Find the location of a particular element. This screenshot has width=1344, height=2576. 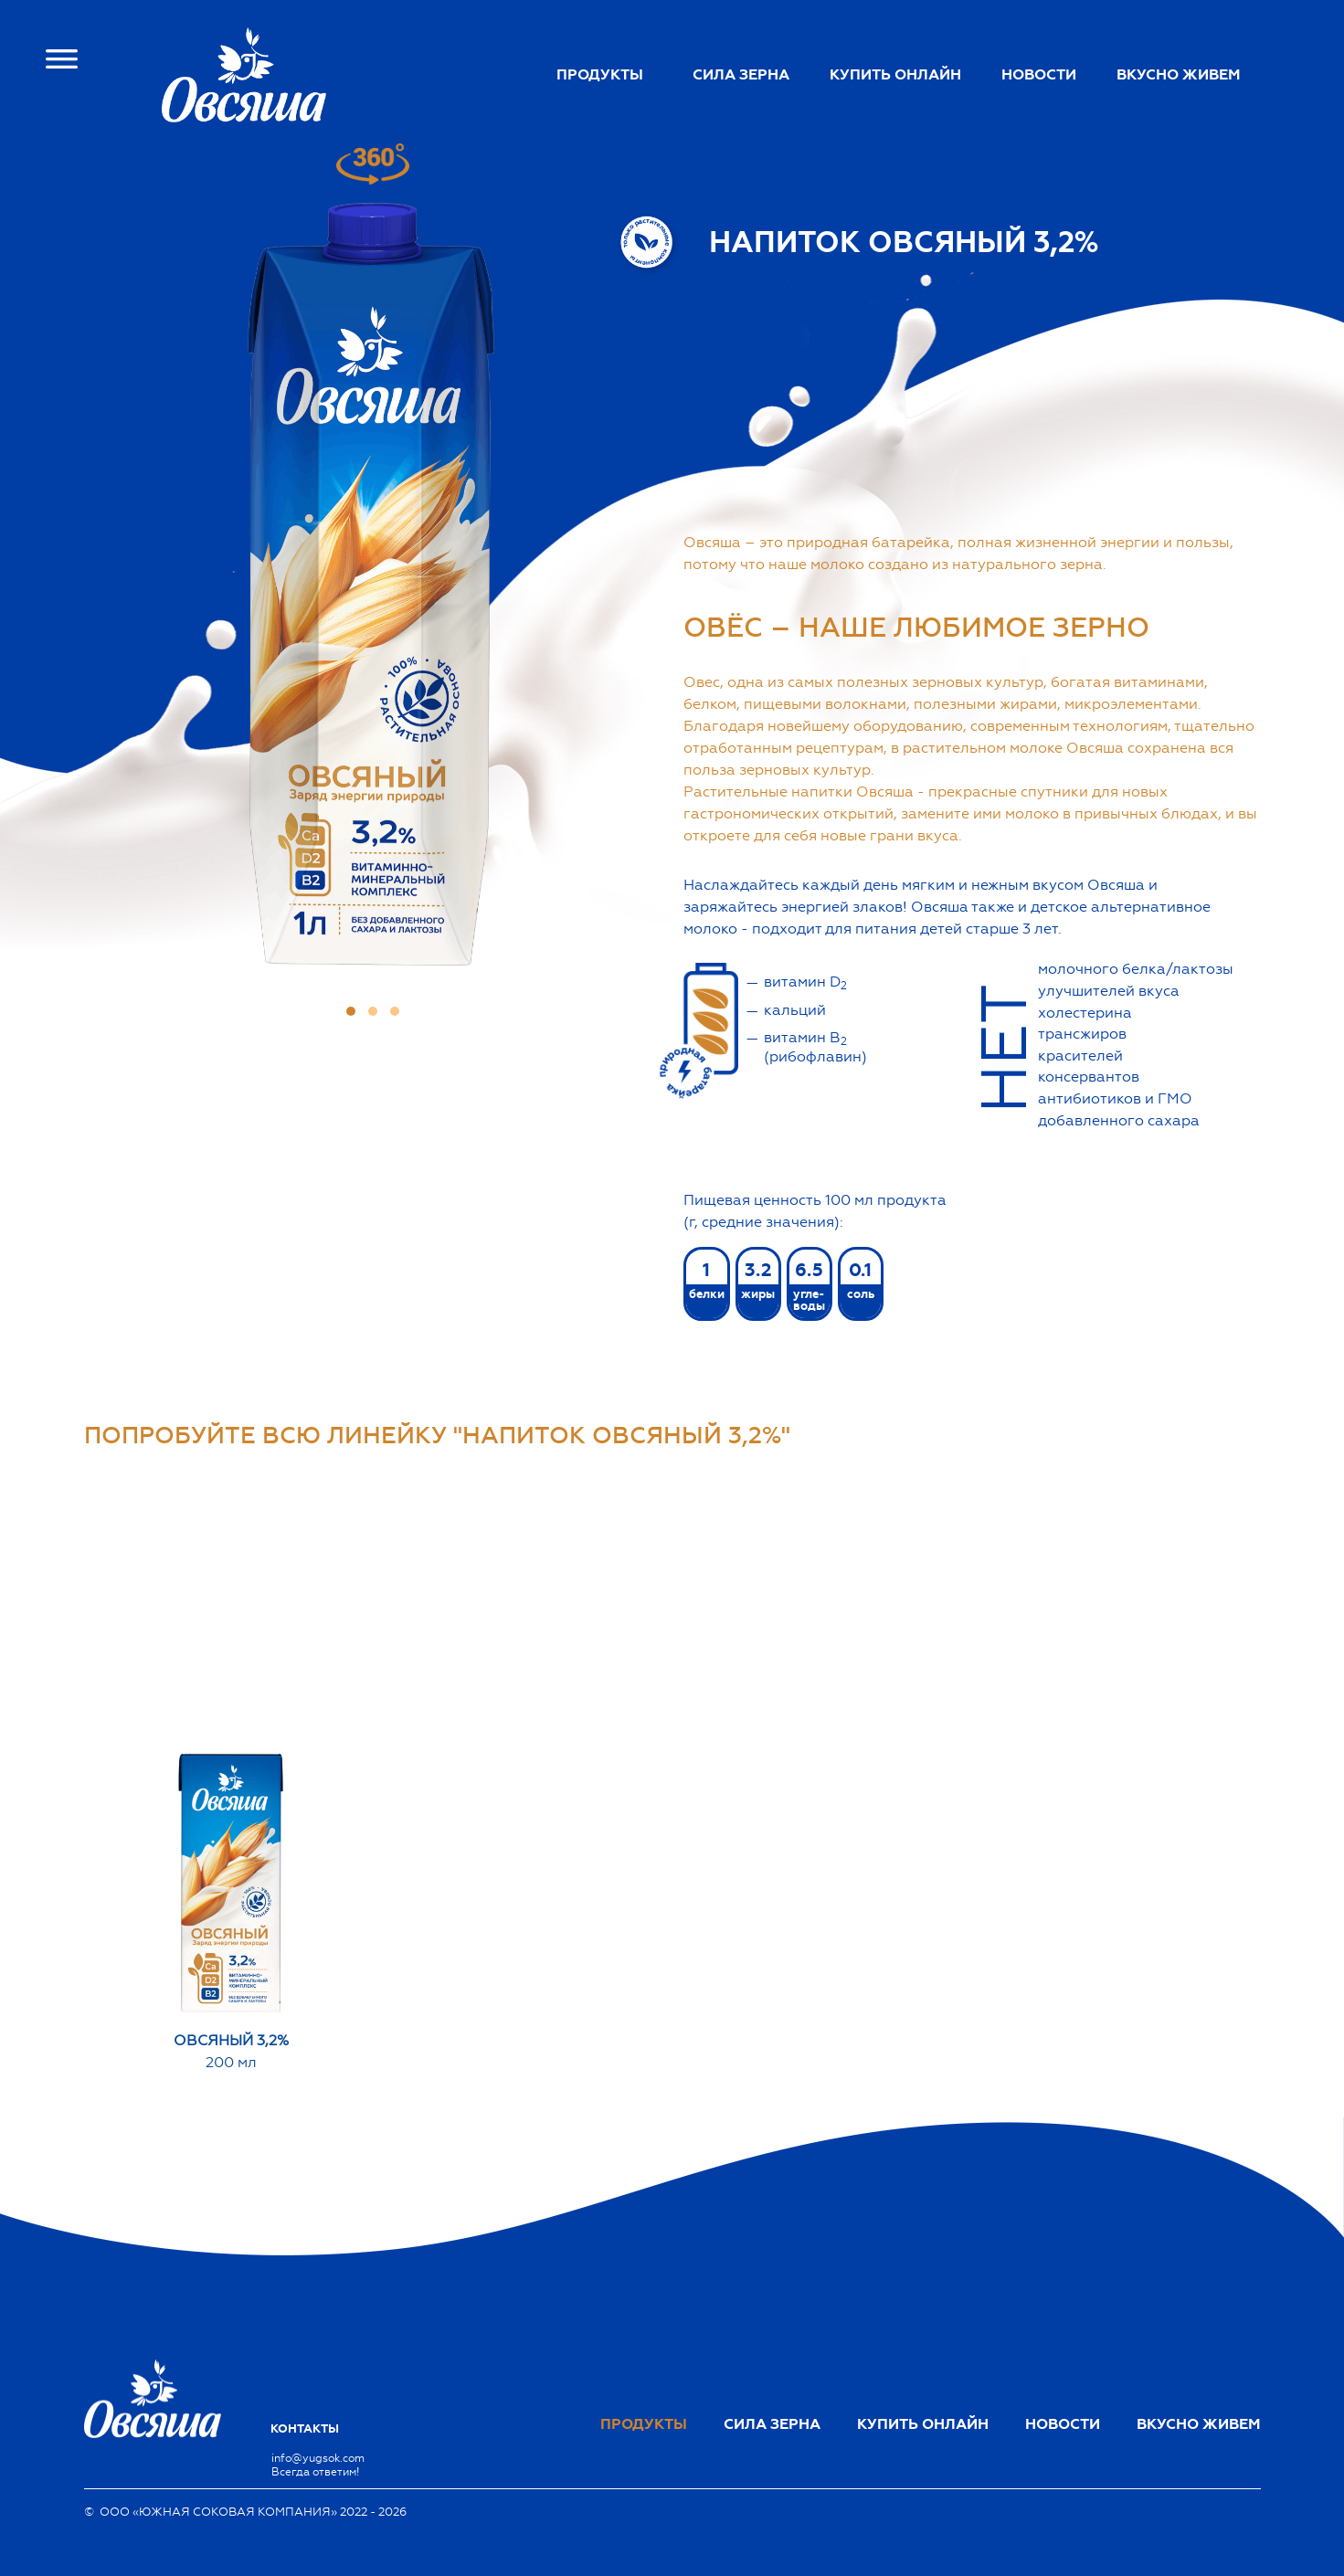

[button] is located at coordinates (351, 1011).